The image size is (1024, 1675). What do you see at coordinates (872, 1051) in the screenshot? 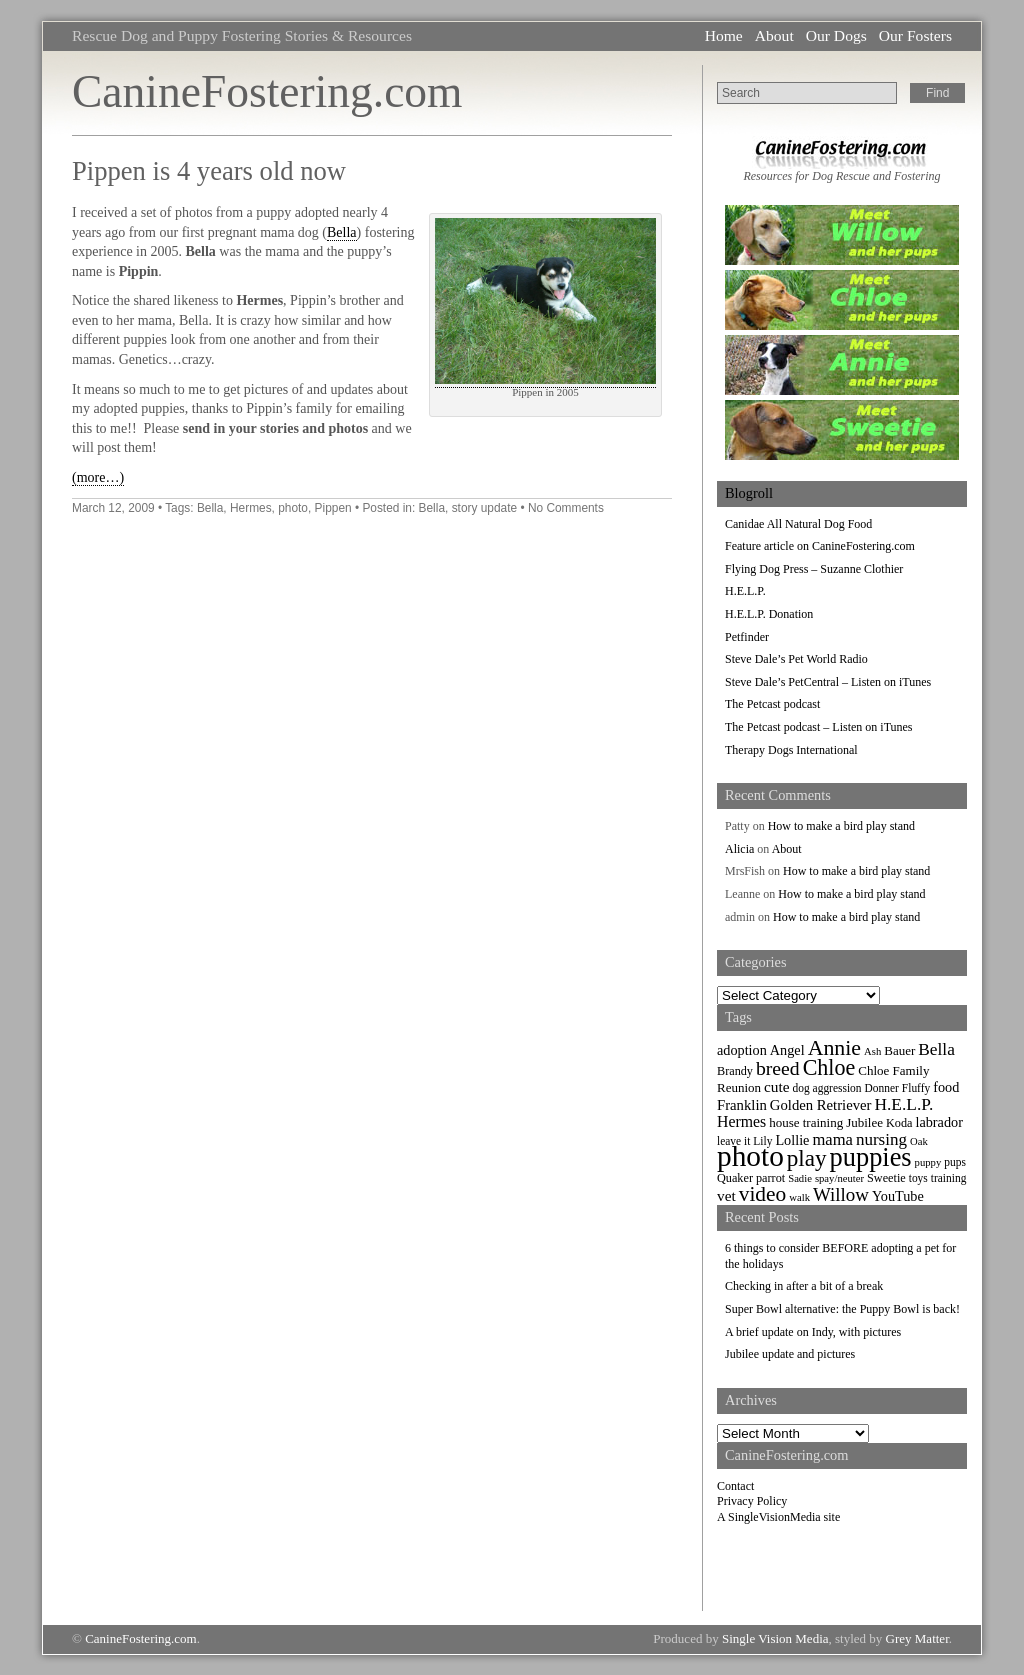
I see `Ash [Ash (6 items)]` at bounding box center [872, 1051].